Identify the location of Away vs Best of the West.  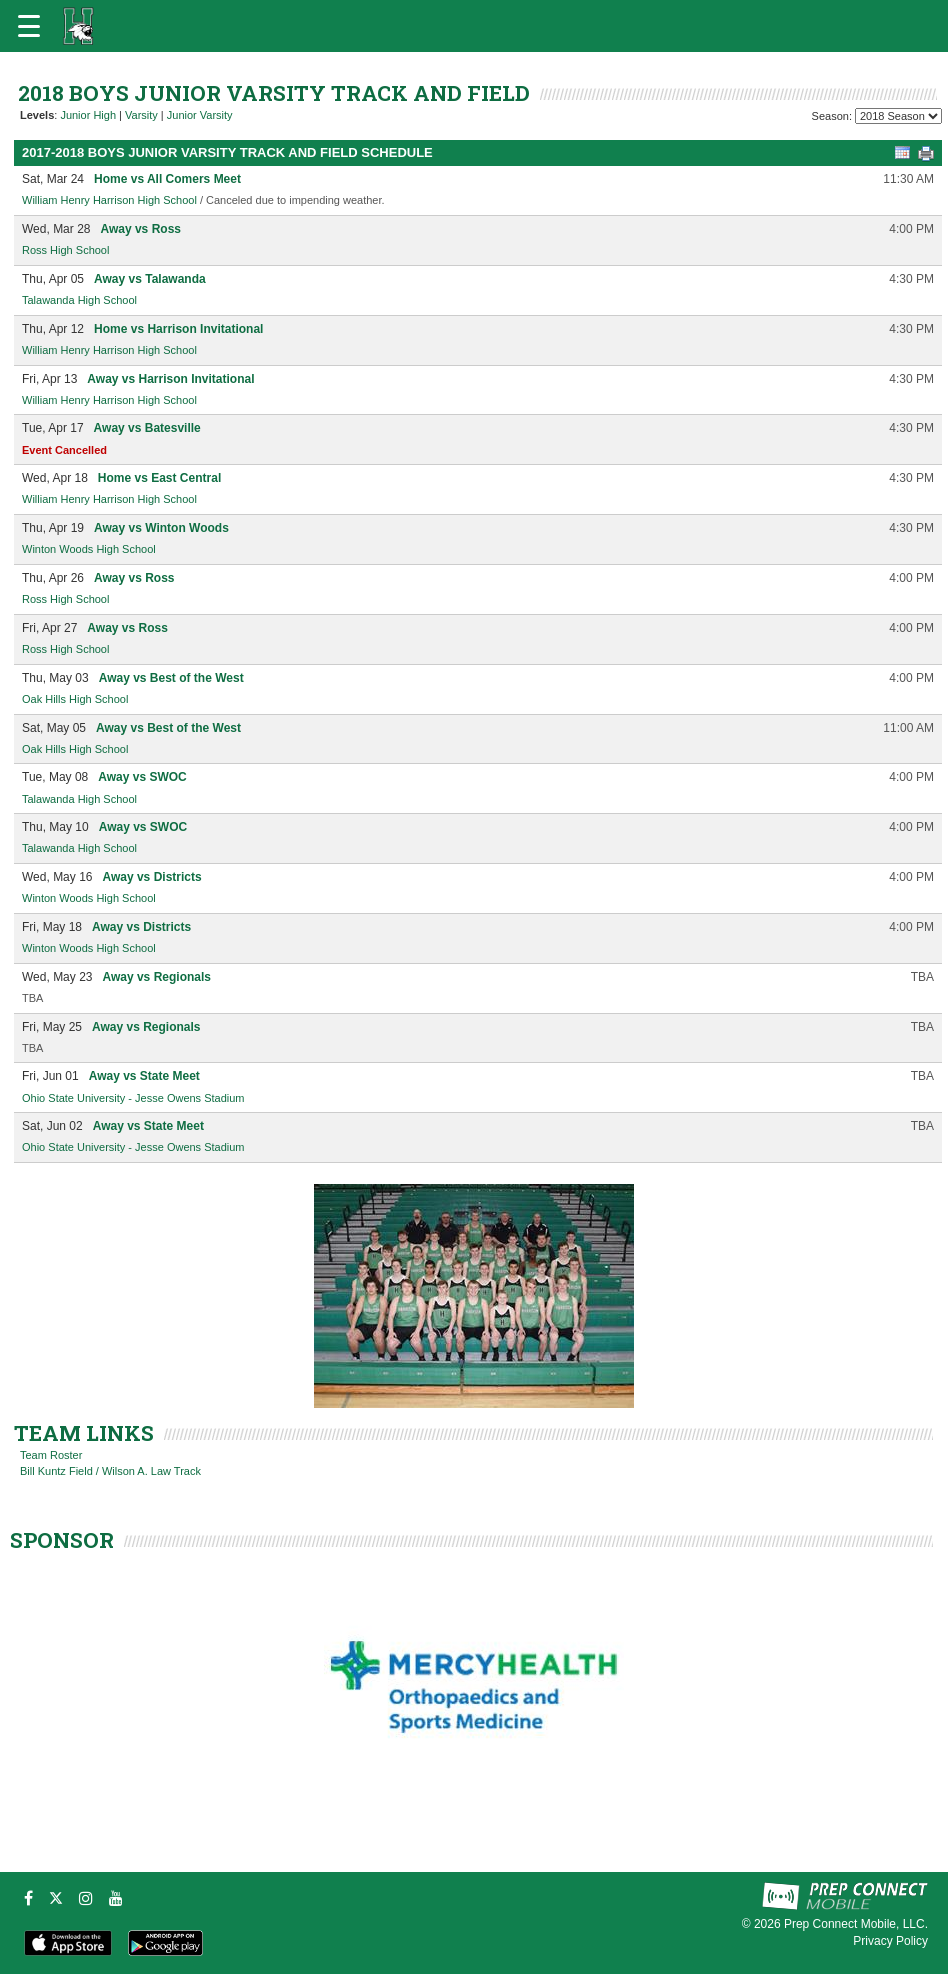
(171, 678).